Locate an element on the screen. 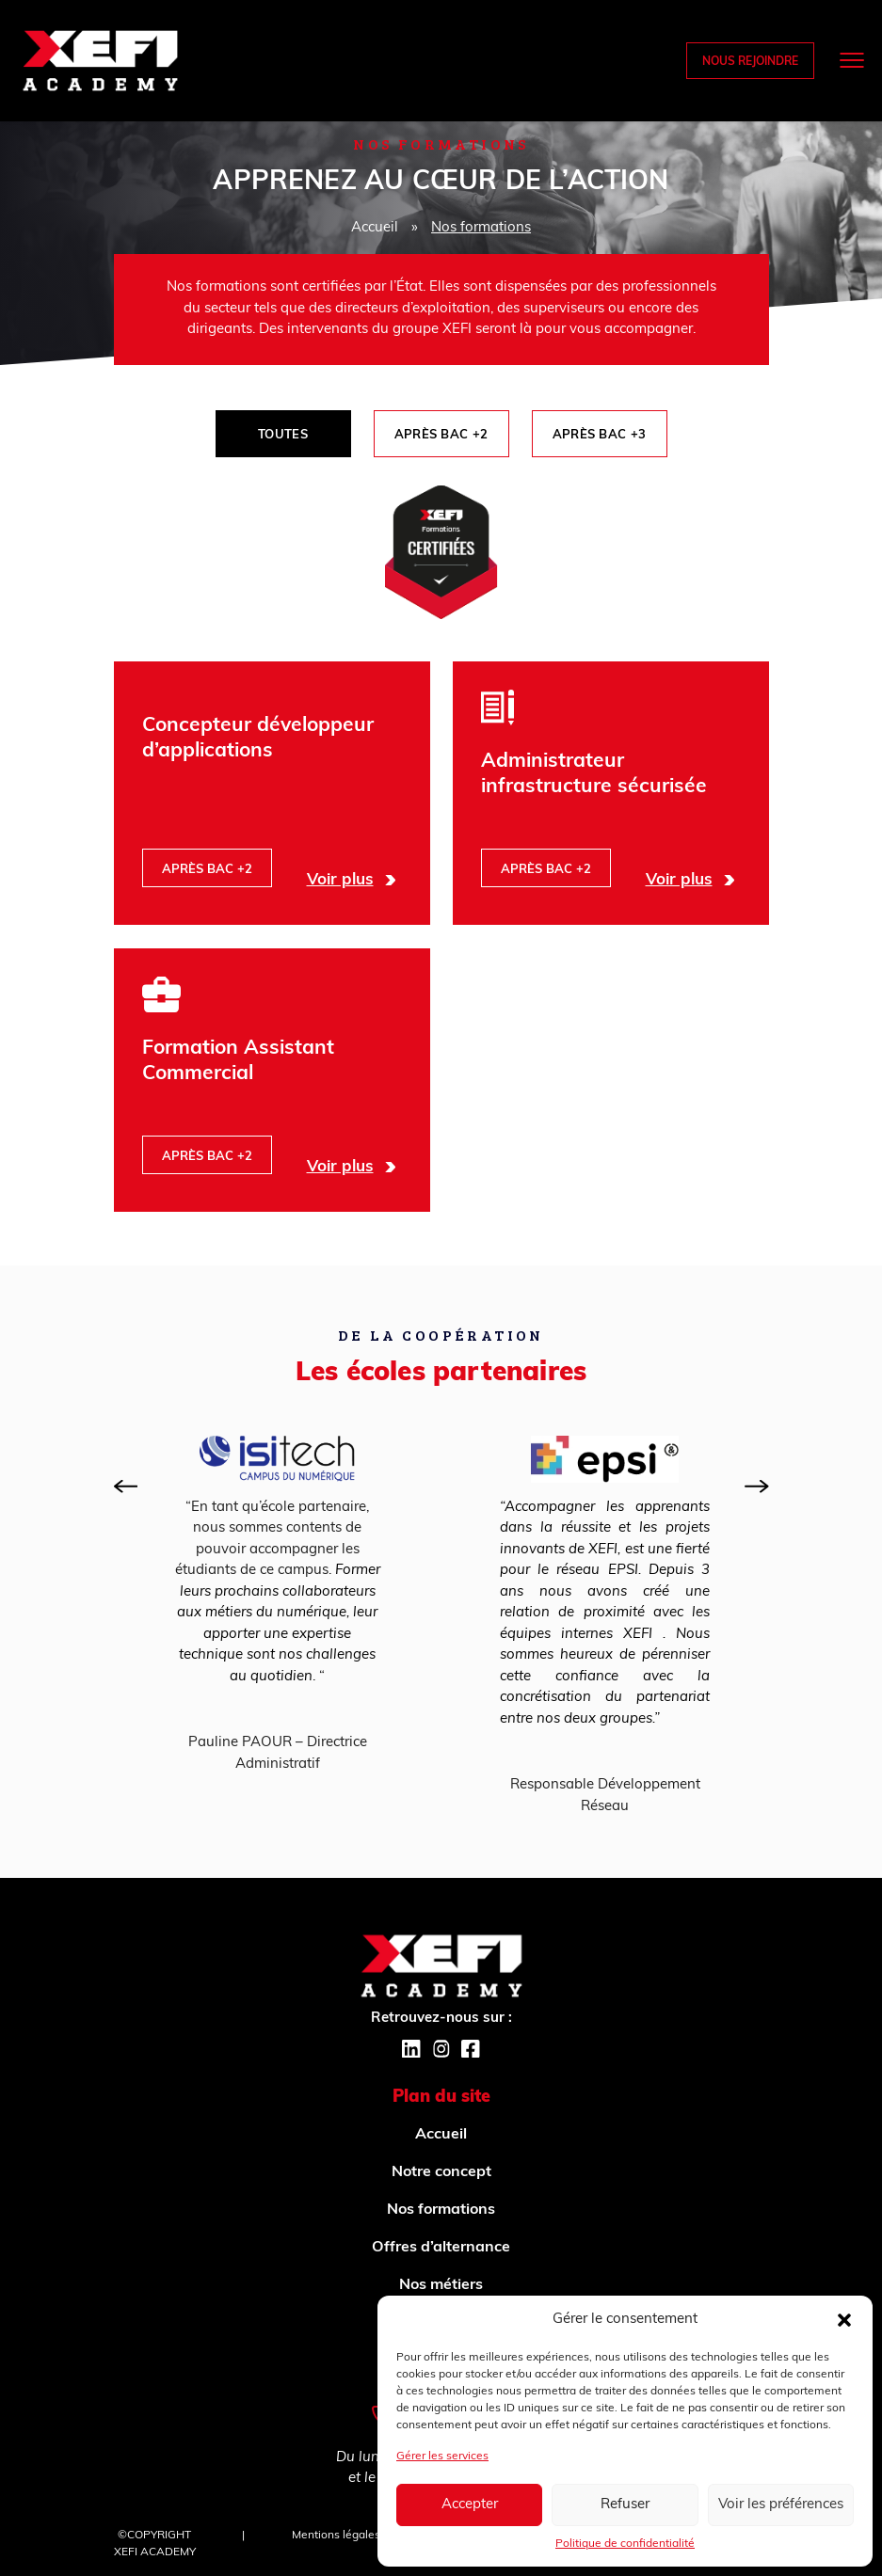 The image size is (882, 2576). Offres d’alternance is located at coordinates (441, 2247).